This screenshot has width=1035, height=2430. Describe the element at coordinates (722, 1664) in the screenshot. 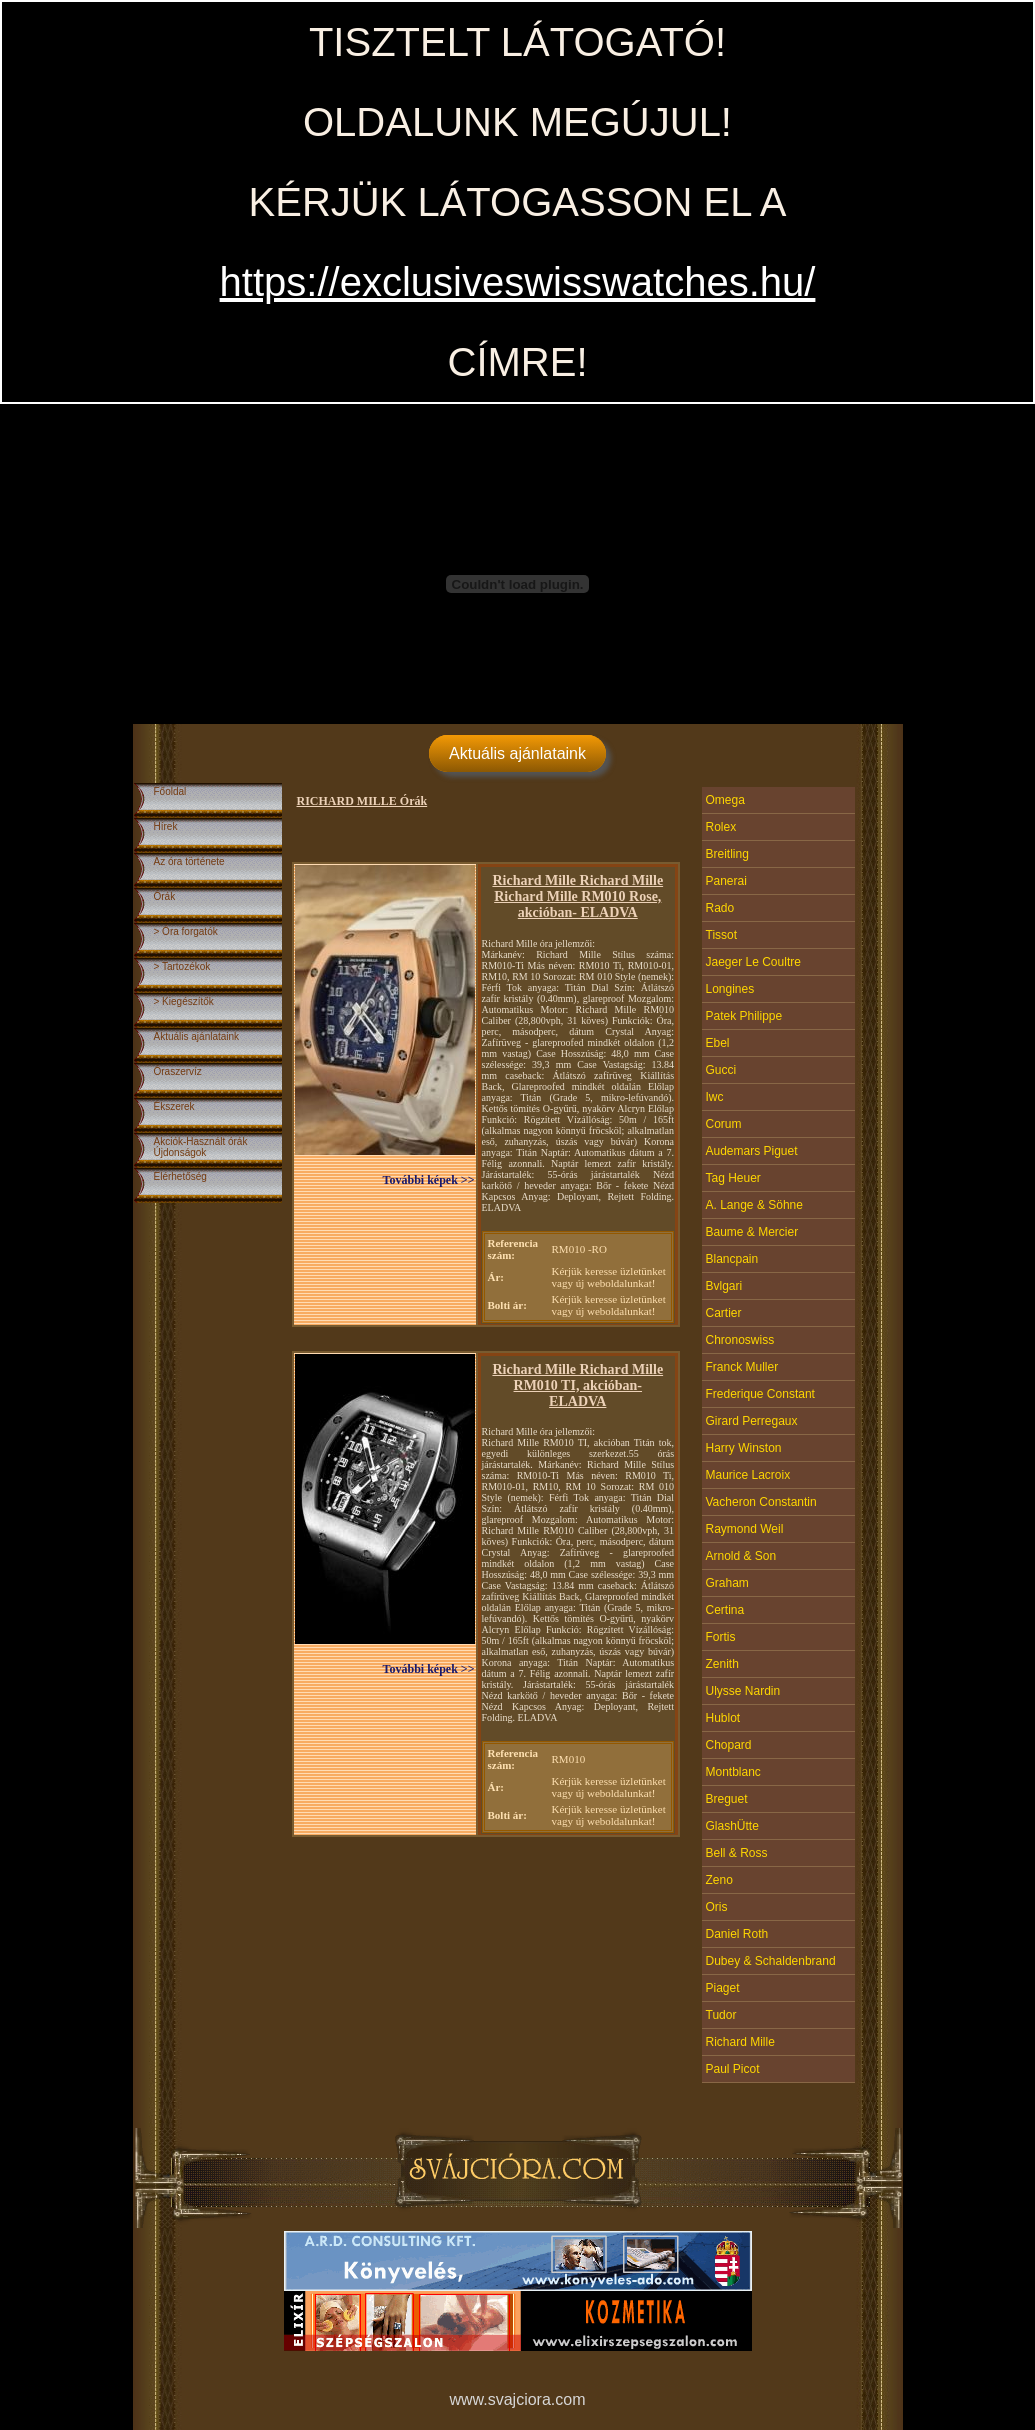

I see `Zenith` at that location.